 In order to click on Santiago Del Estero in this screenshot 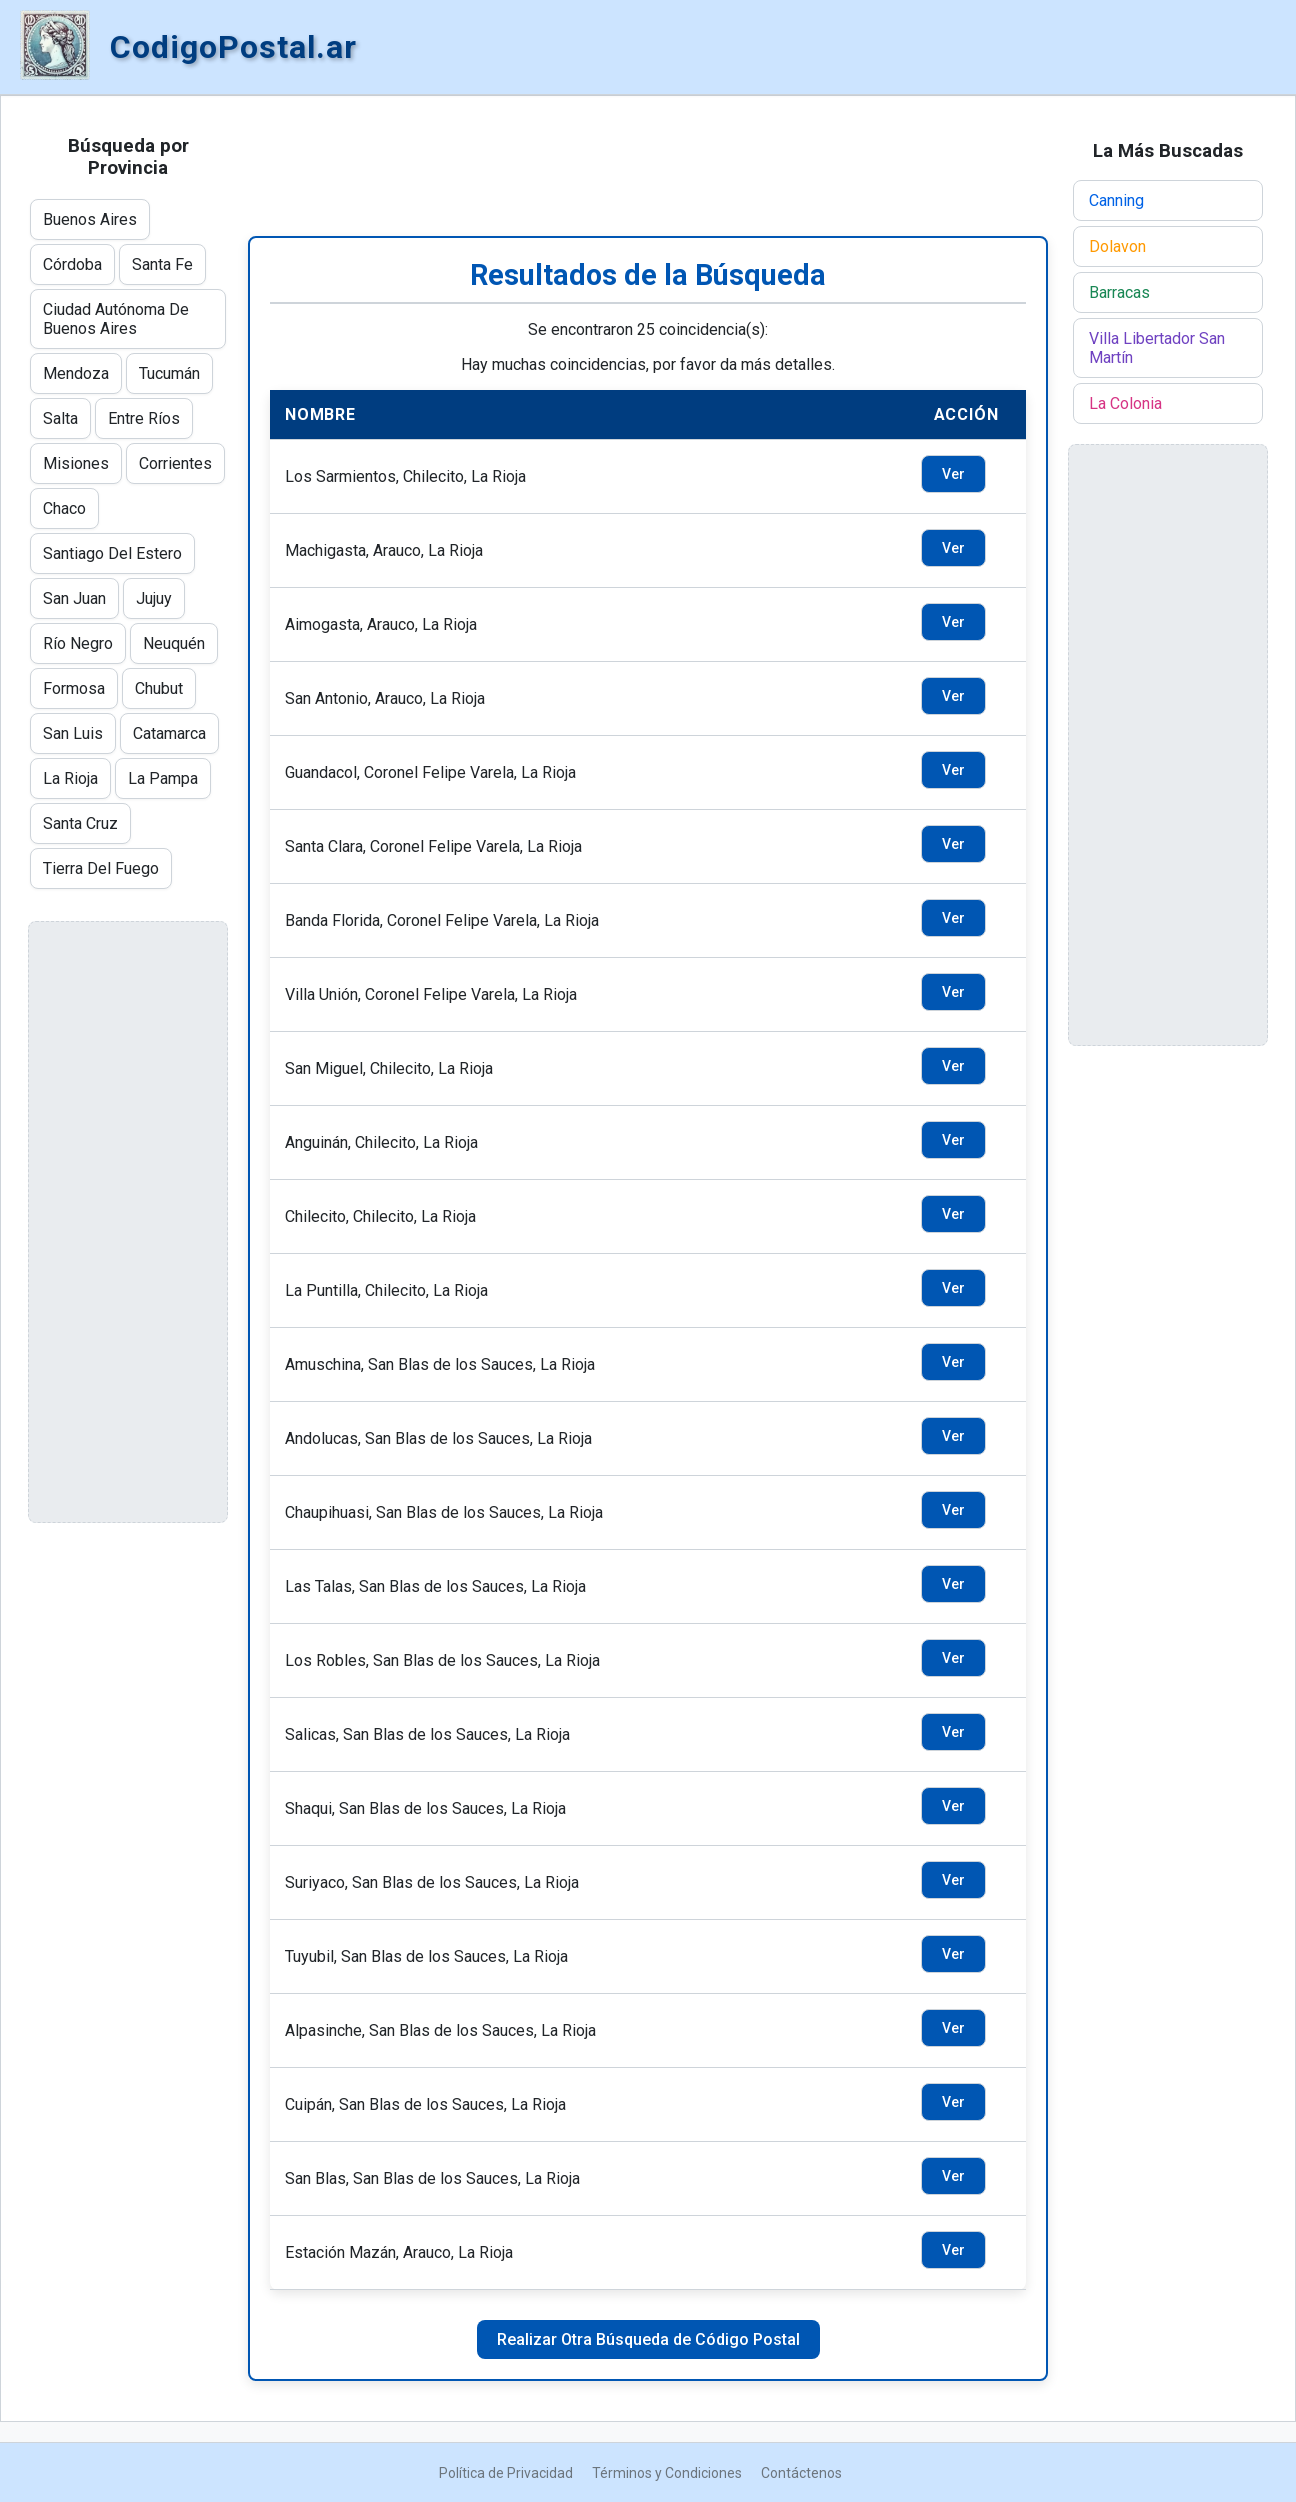, I will do `click(112, 553)`.